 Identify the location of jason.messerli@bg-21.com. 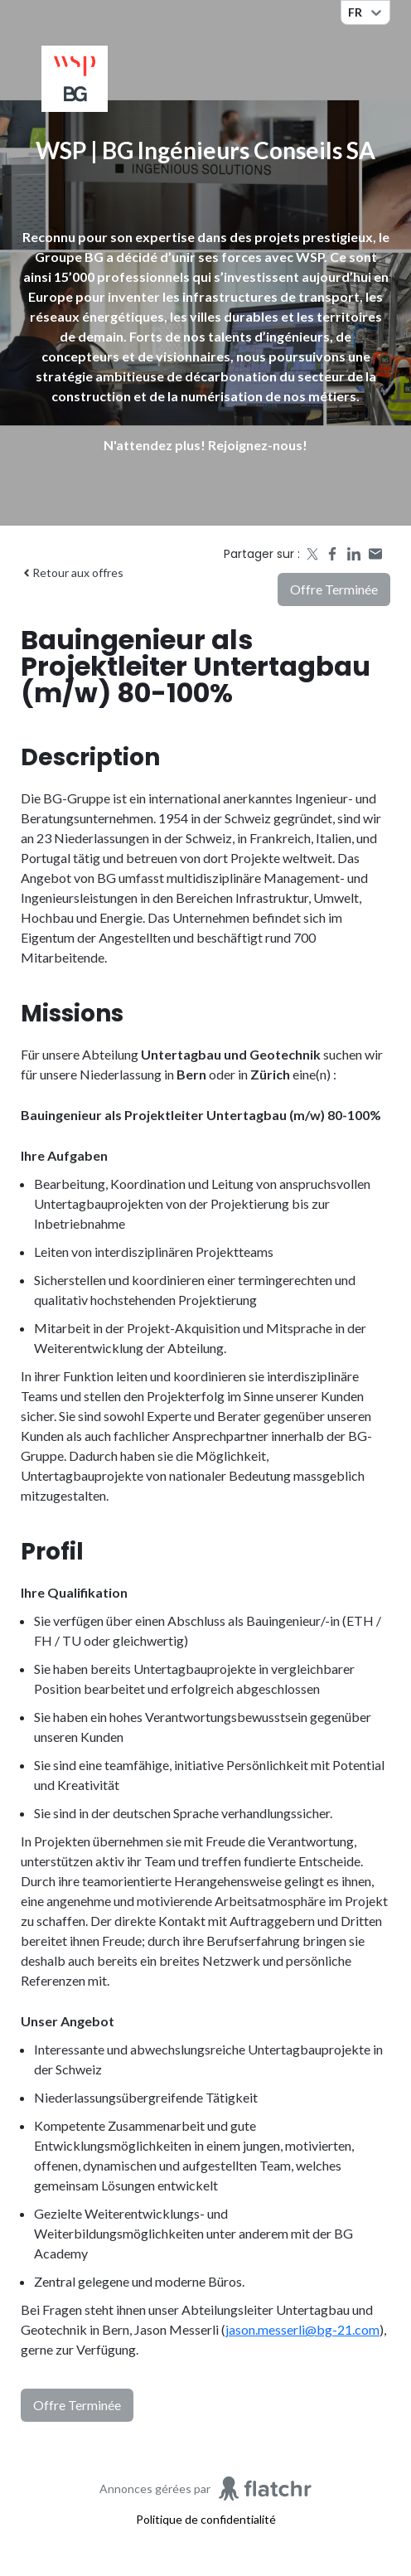
(302, 2329).